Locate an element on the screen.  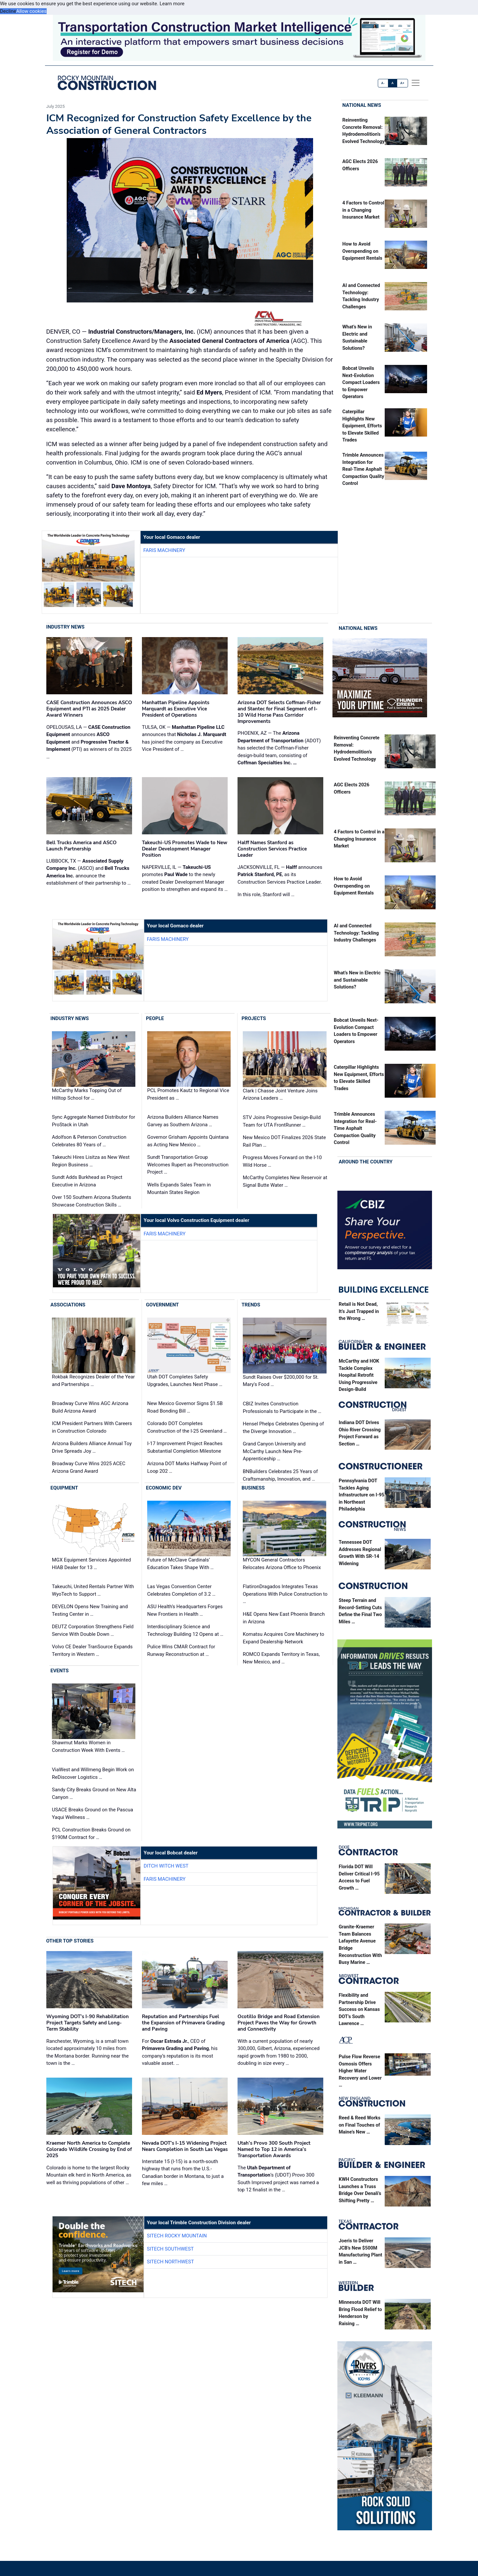
McCarthy and HOK Tackle Complex Hospital Retrofit Using Progressive Design-Build is located at coordinates (359, 1375).